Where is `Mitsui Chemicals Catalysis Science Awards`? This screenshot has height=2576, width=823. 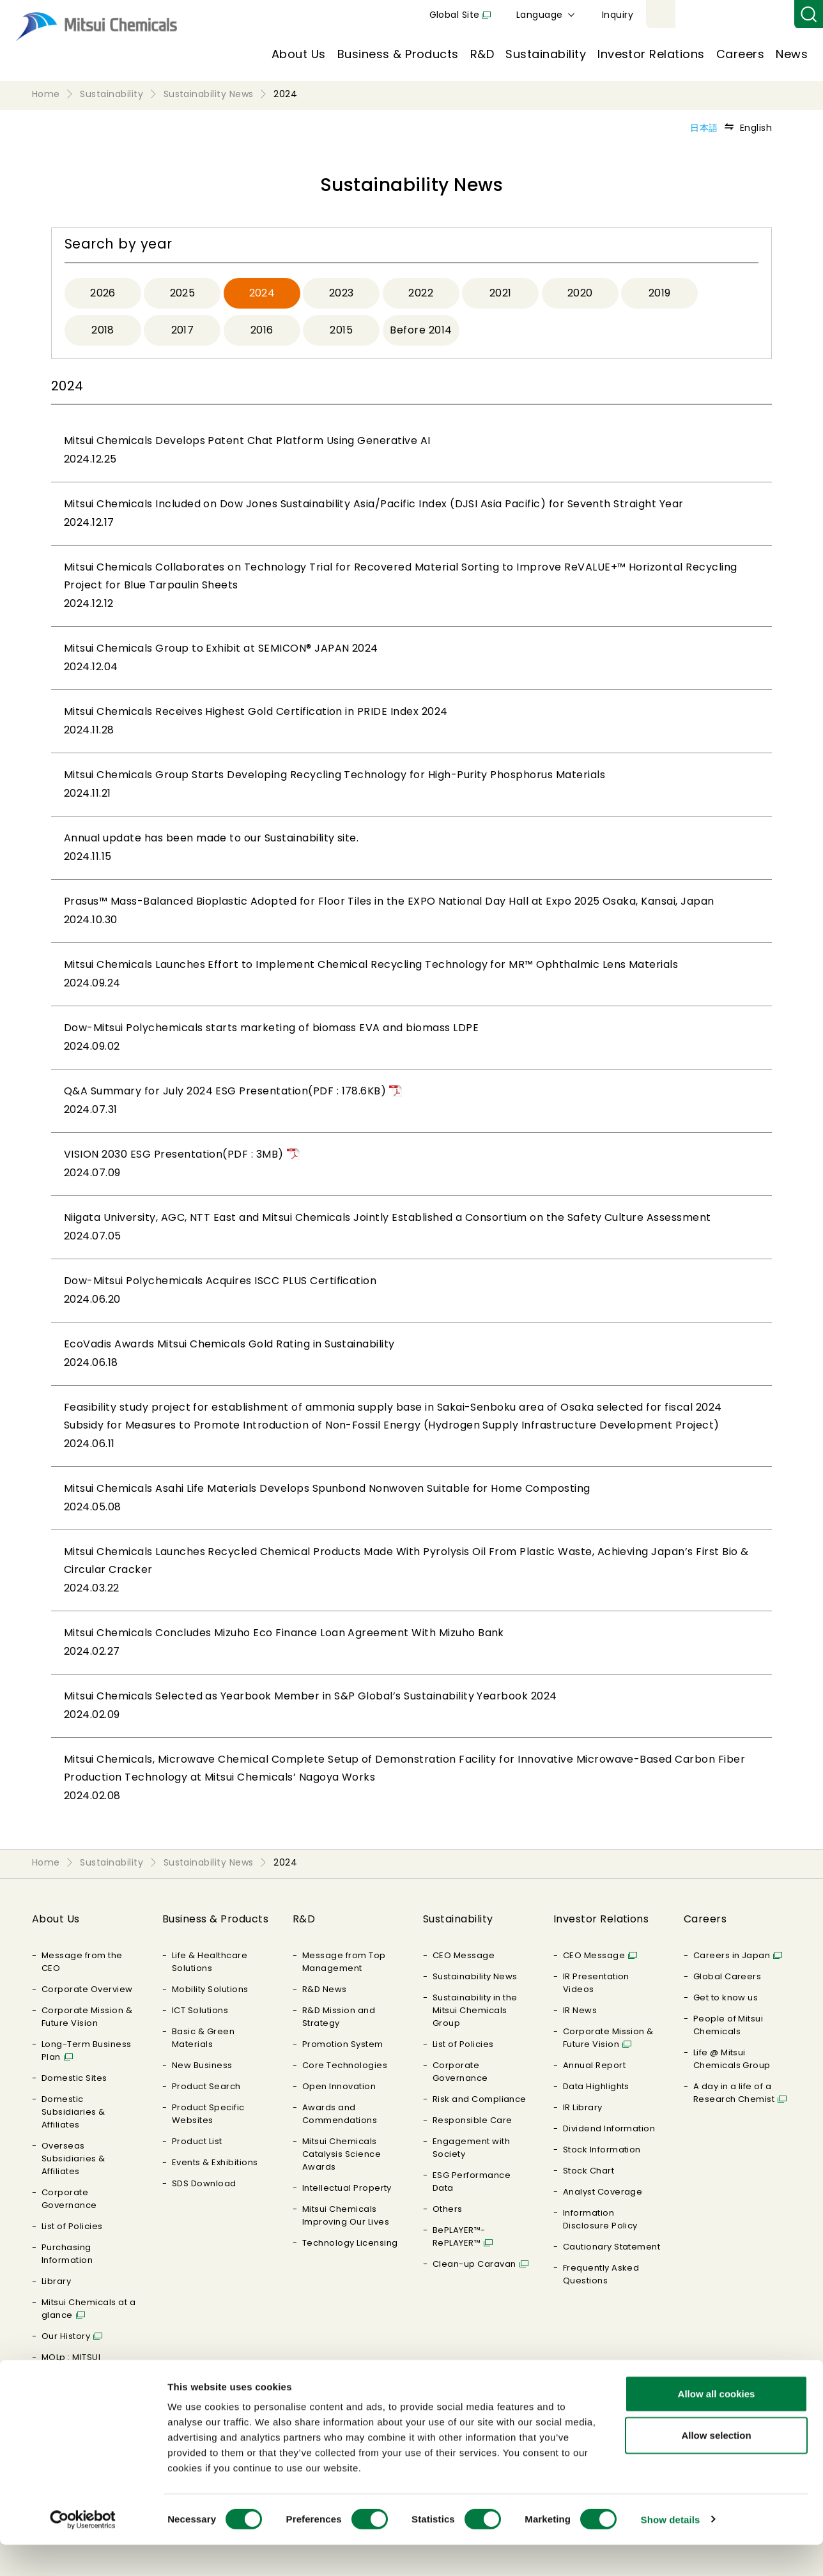
Mitsui Chemicals Catalysis Science Awards is located at coordinates (341, 2154).